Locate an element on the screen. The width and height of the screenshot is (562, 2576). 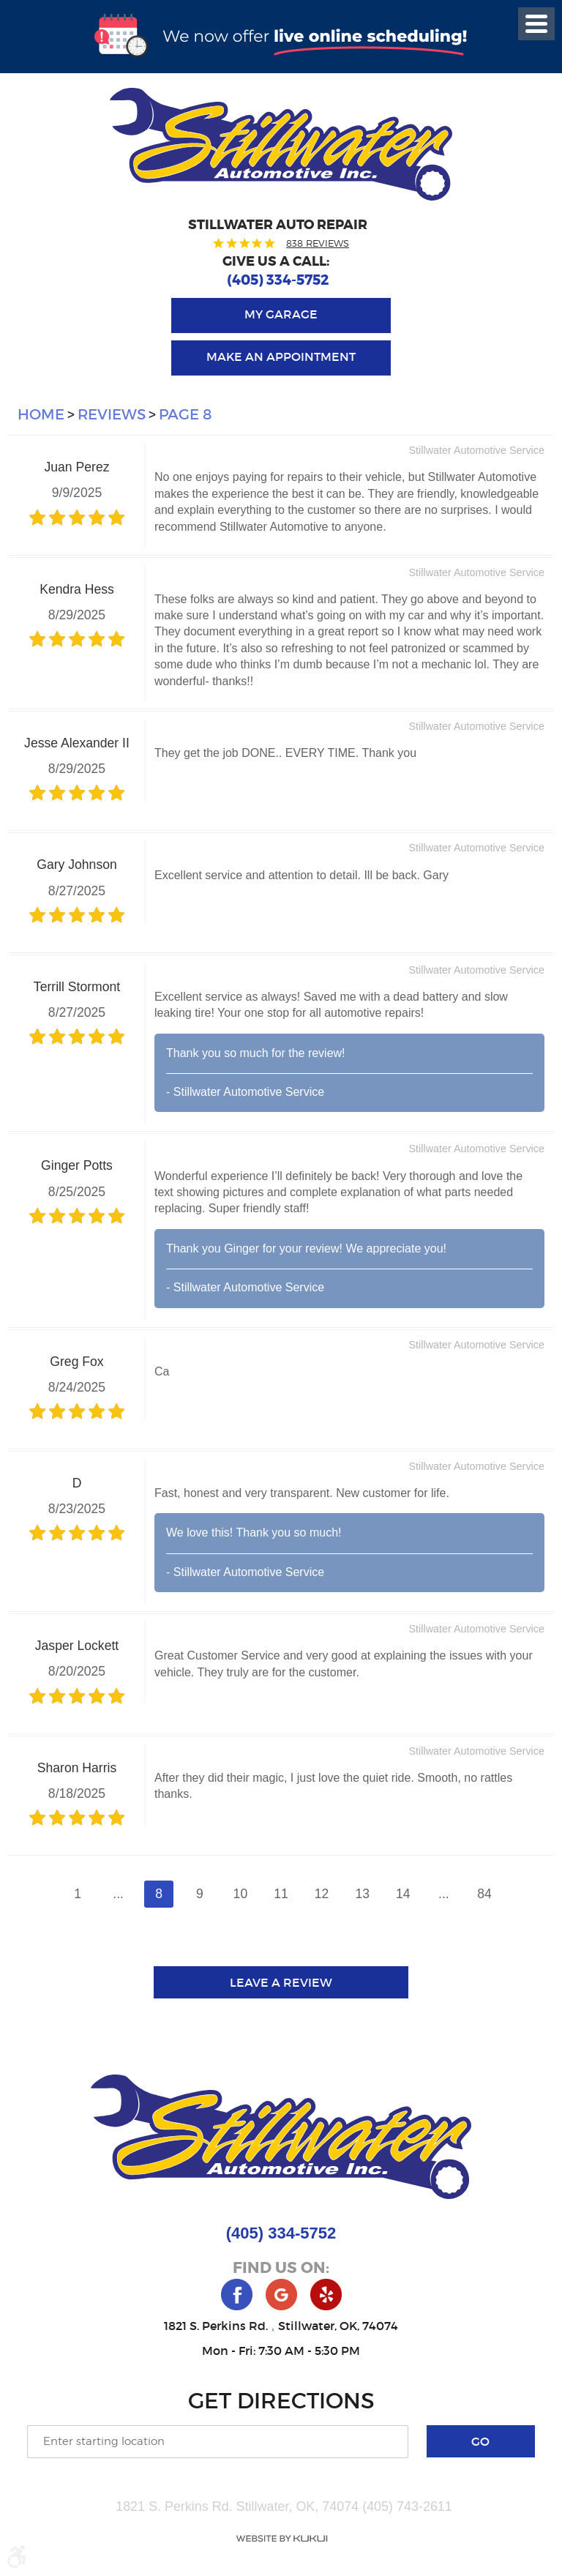
11 is located at coordinates (281, 1893).